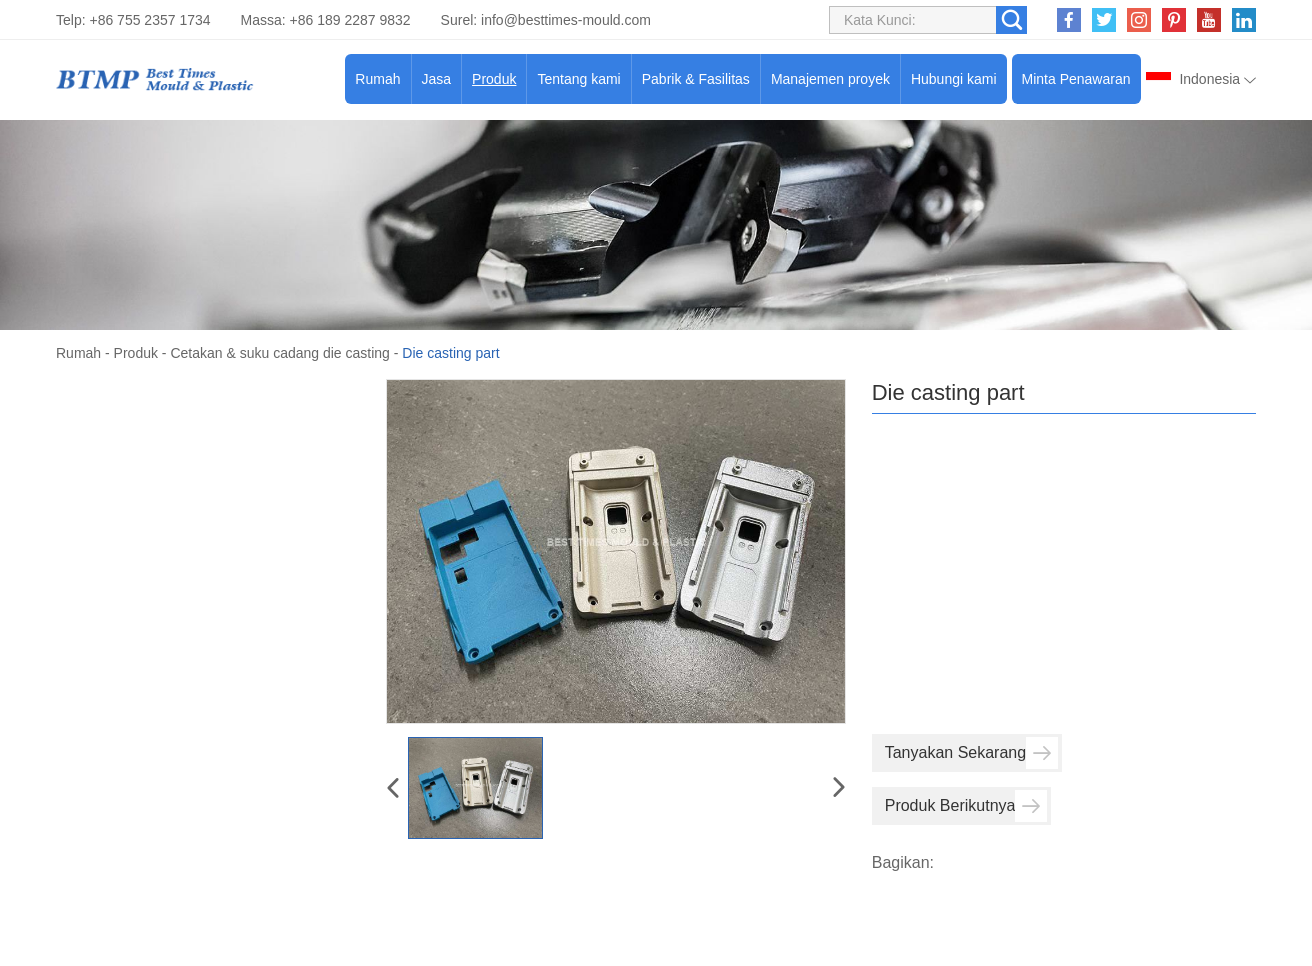 The width and height of the screenshot is (1312, 966). I want to click on Tentang kami, so click(578, 79).